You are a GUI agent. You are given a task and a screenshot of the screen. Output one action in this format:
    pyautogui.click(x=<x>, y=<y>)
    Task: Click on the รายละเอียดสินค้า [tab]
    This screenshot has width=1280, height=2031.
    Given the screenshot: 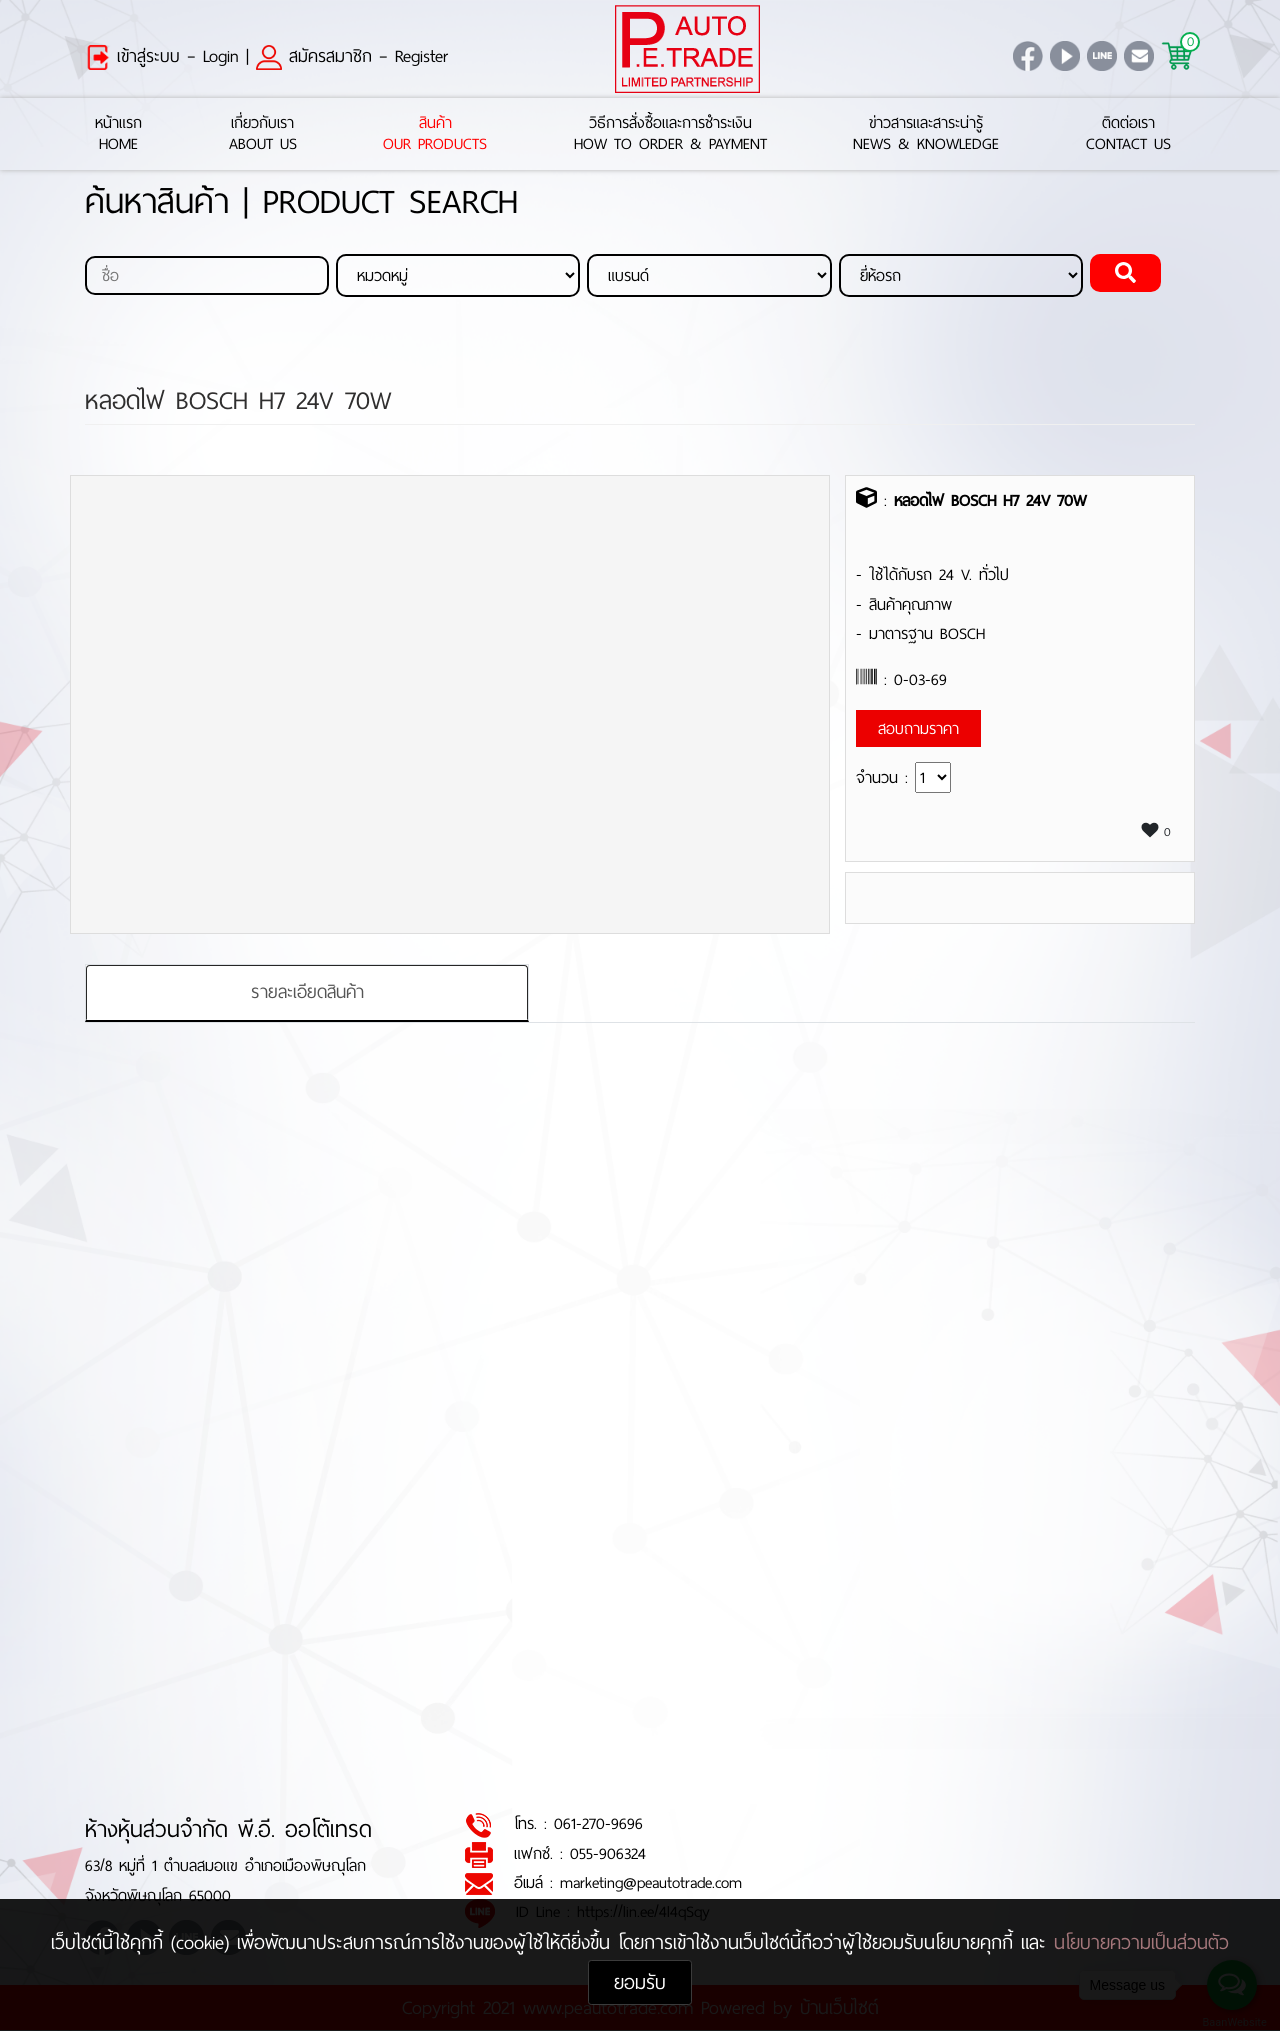 What is the action you would take?
    pyautogui.click(x=307, y=992)
    